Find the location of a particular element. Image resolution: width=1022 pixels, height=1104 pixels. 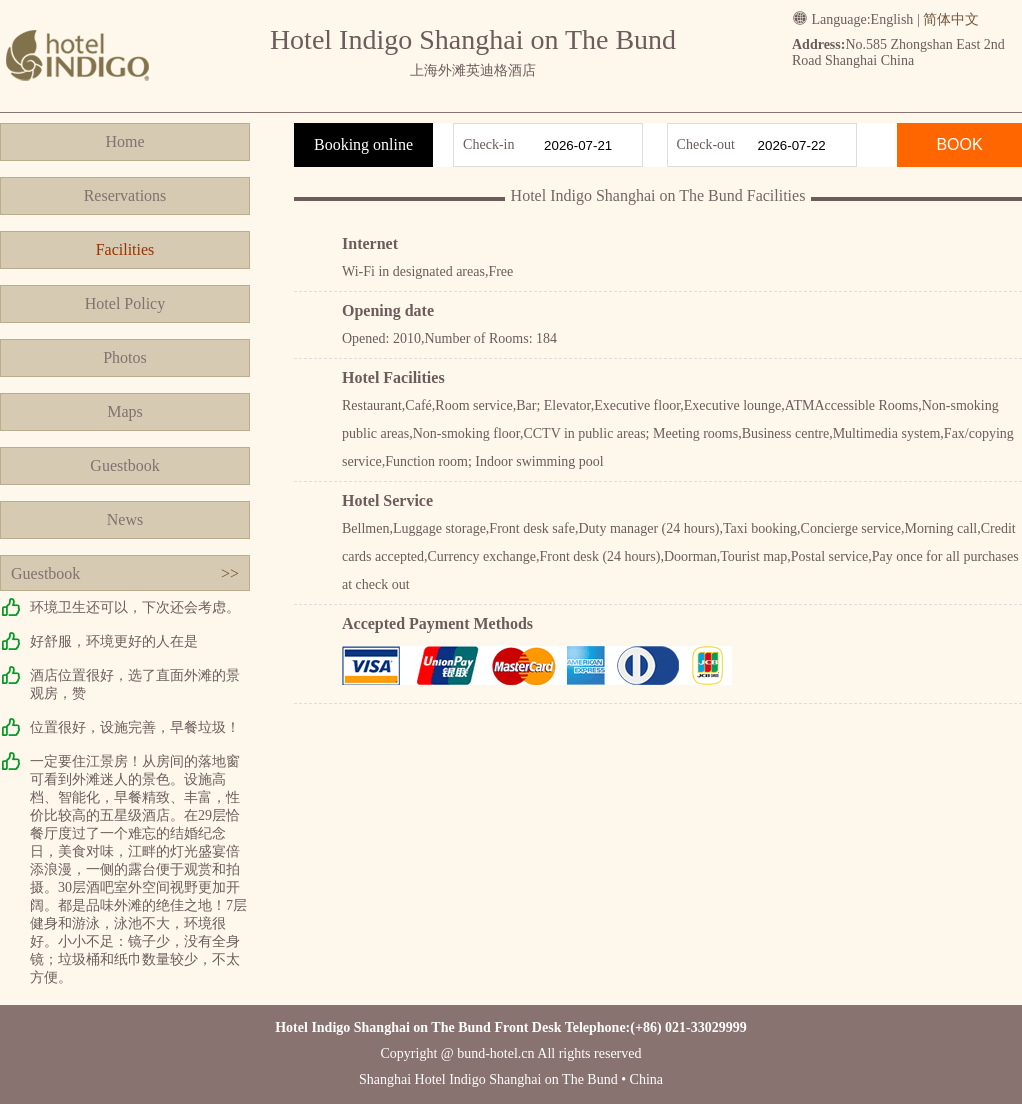

BOOK is located at coordinates (959, 144).